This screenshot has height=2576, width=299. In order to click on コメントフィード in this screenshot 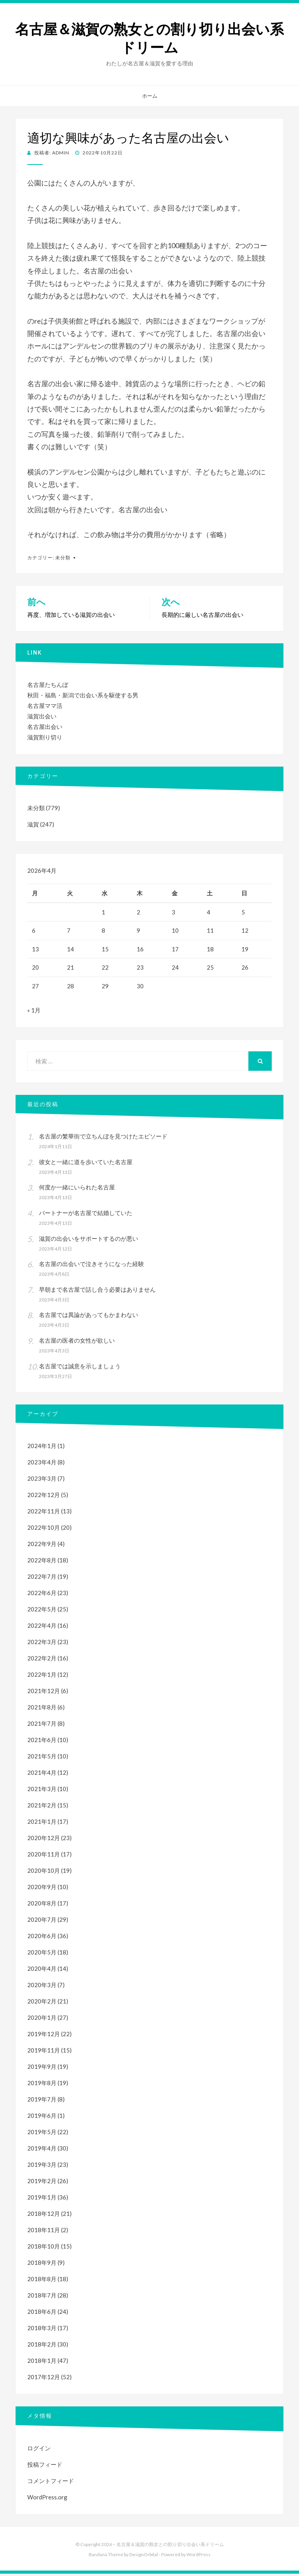, I will do `click(50, 2483)`.